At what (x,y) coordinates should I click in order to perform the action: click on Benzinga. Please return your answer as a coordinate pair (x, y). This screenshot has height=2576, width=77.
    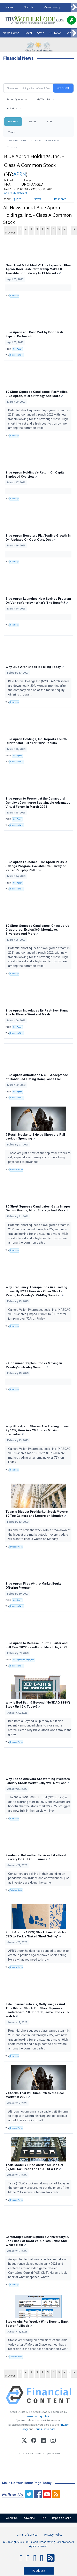
    Looking at the image, I should click on (14, 296).